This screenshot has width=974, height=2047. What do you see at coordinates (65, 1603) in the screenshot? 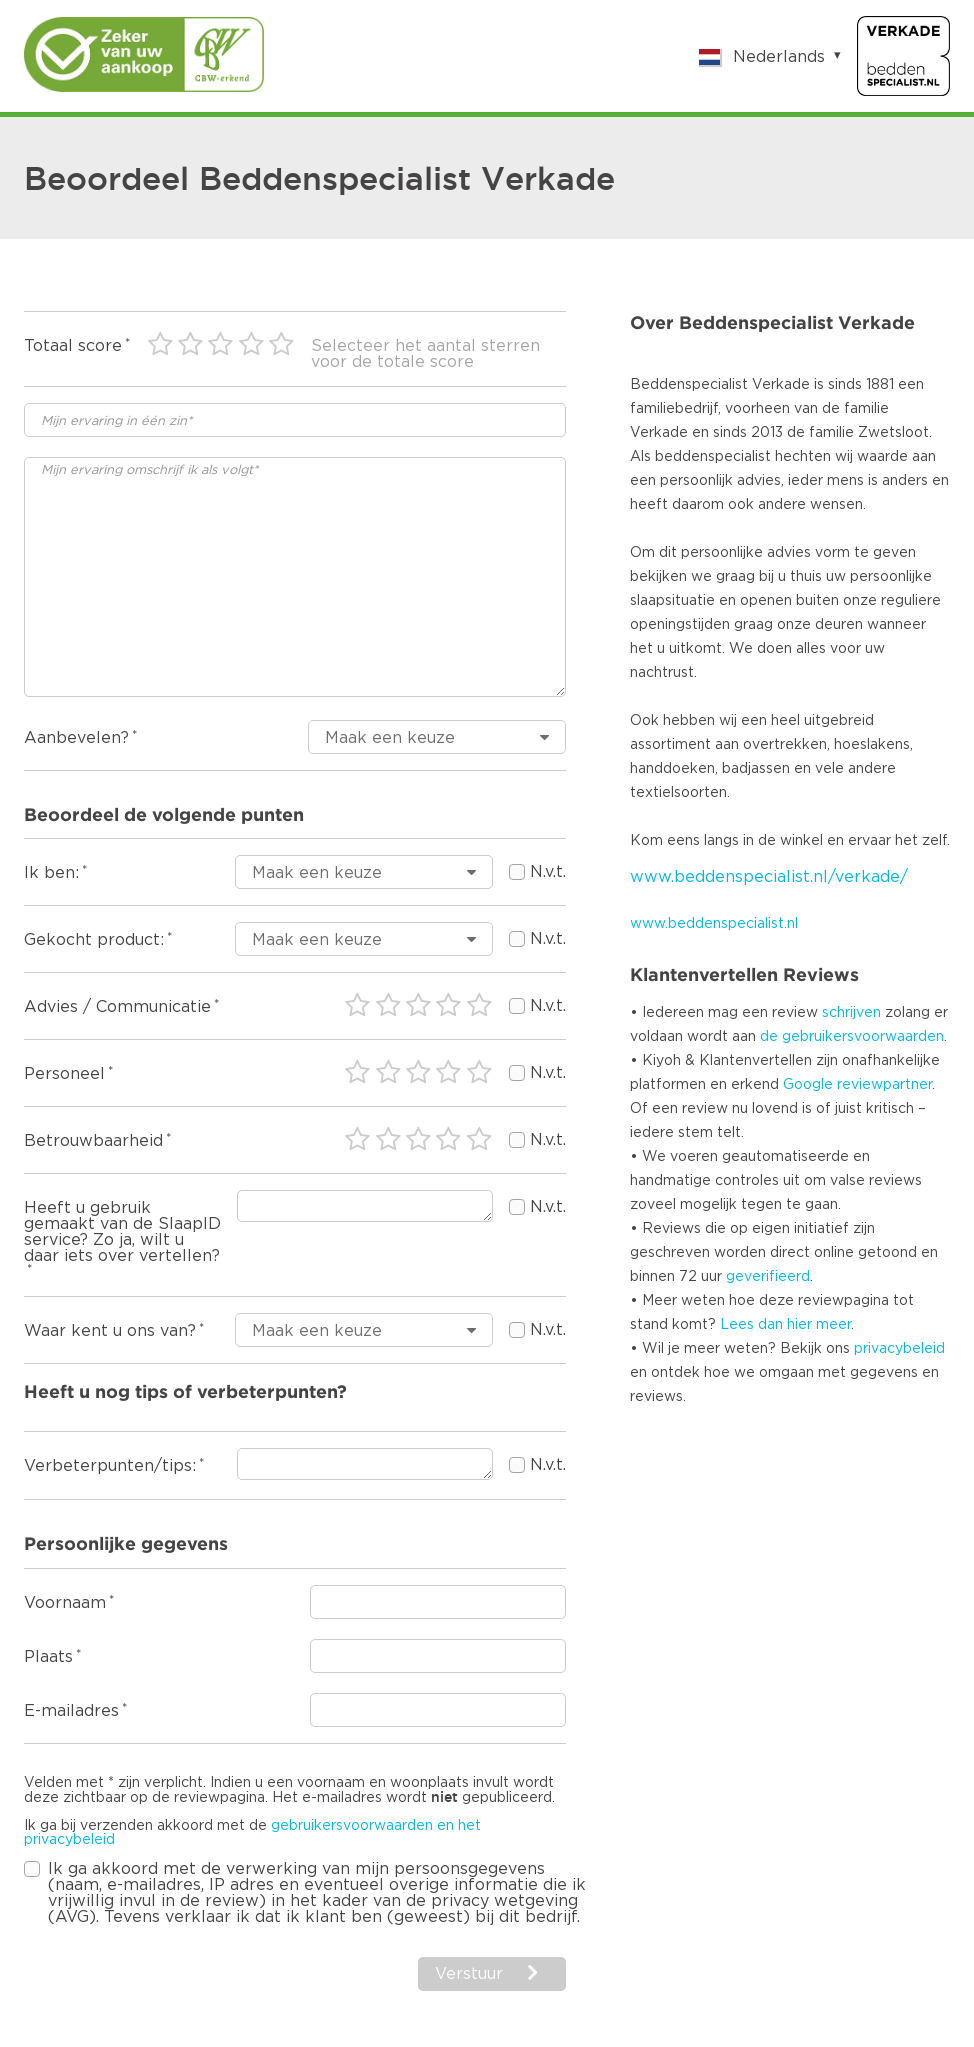
I see `Voornaam` at bounding box center [65, 1603].